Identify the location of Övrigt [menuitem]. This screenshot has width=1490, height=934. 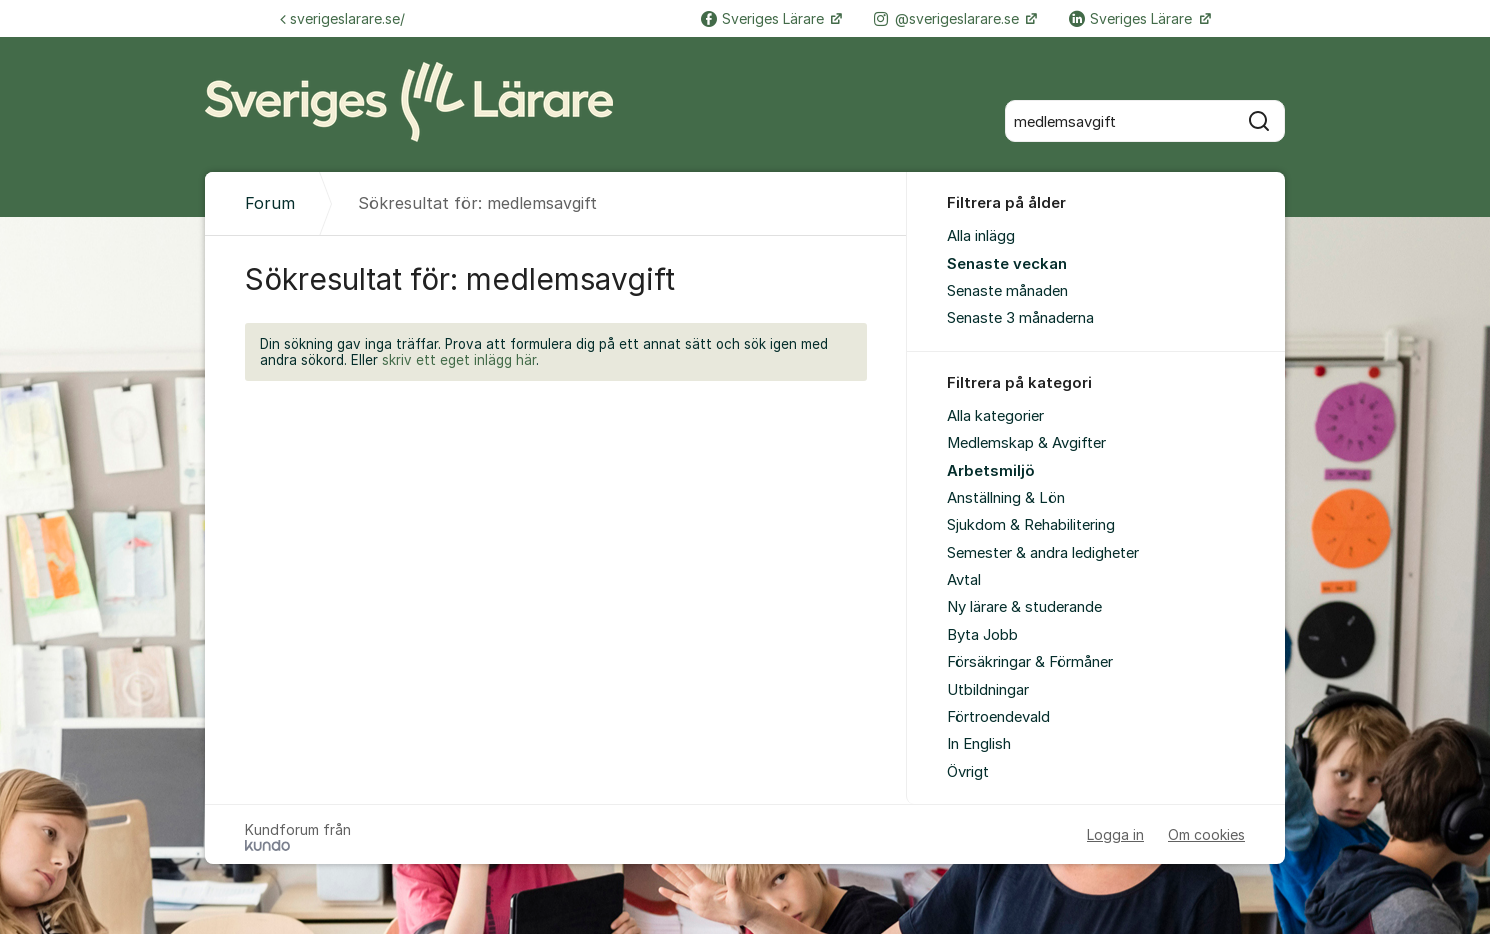
(968, 772).